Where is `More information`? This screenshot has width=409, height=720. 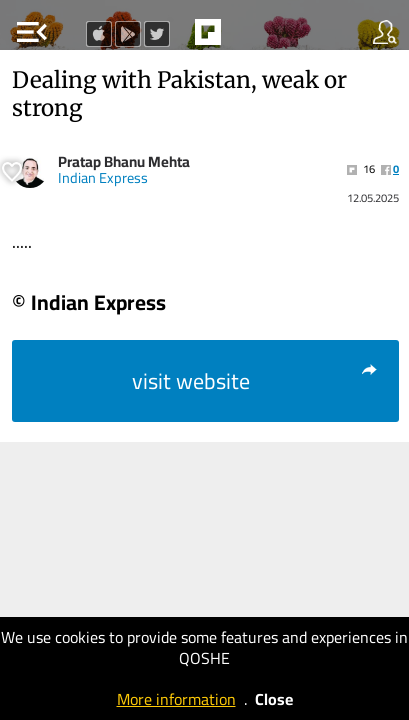
More information is located at coordinates (176, 699).